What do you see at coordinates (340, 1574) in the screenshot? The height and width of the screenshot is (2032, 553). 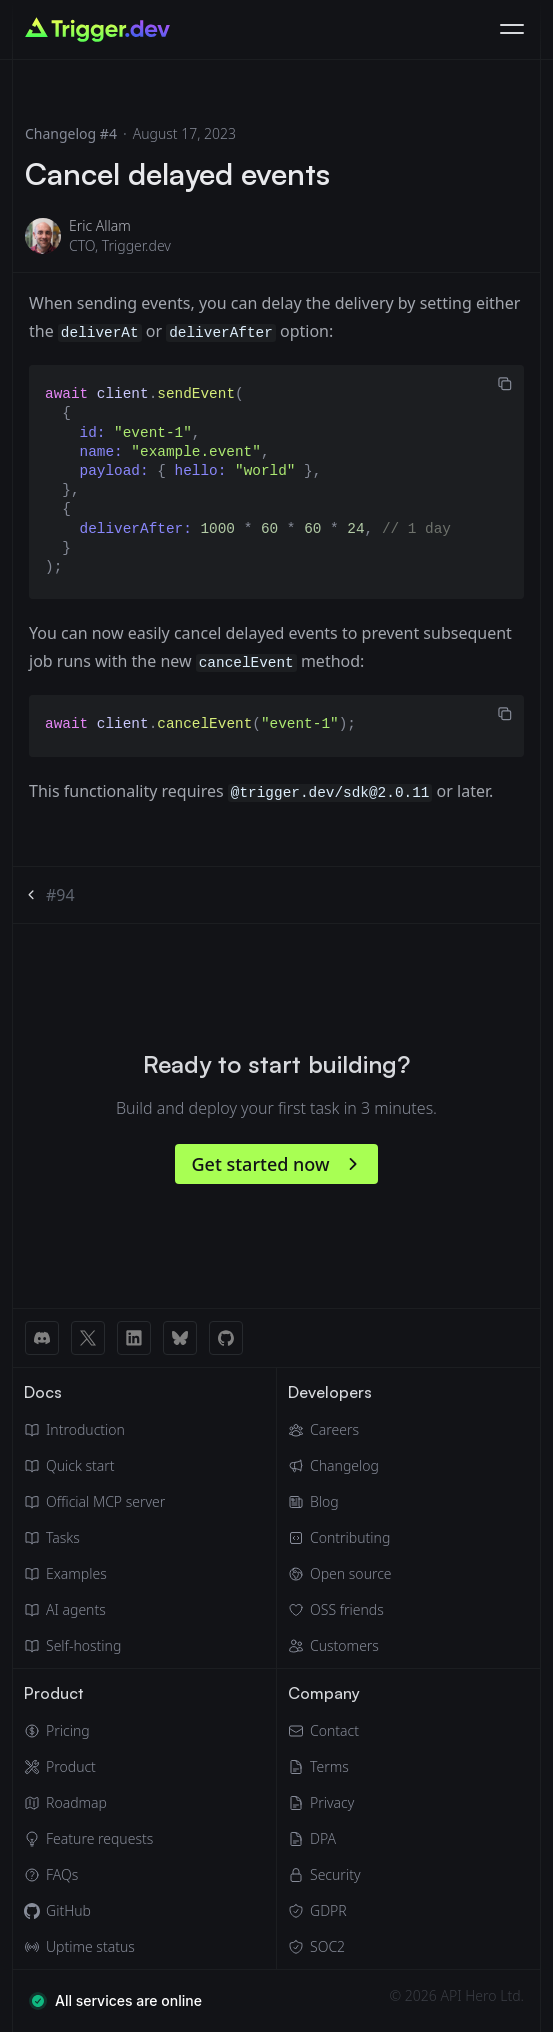 I see `[Open source]` at bounding box center [340, 1574].